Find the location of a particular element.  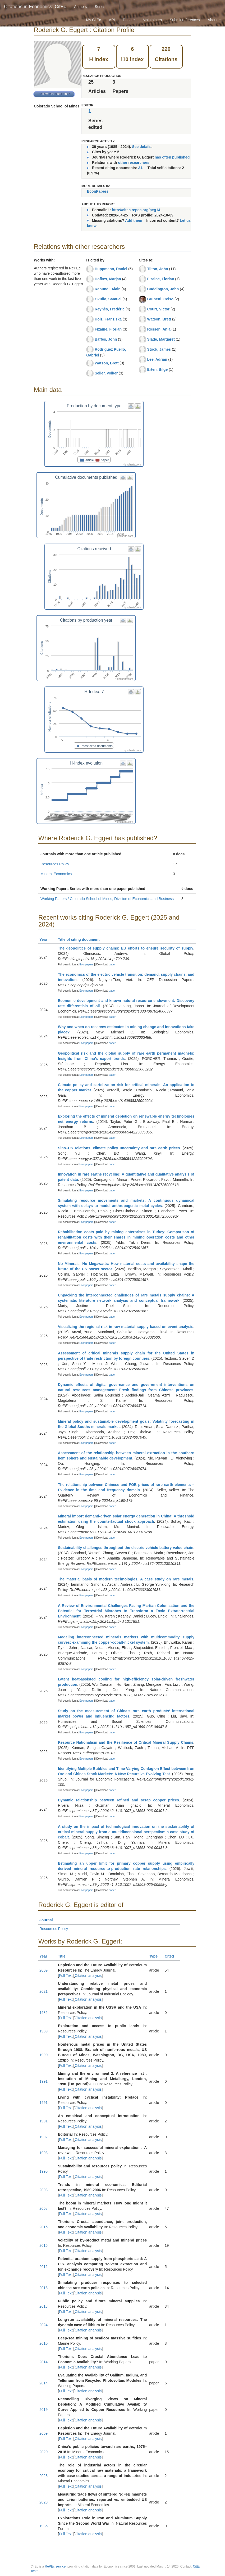

Type is located at coordinates (155, 1956).